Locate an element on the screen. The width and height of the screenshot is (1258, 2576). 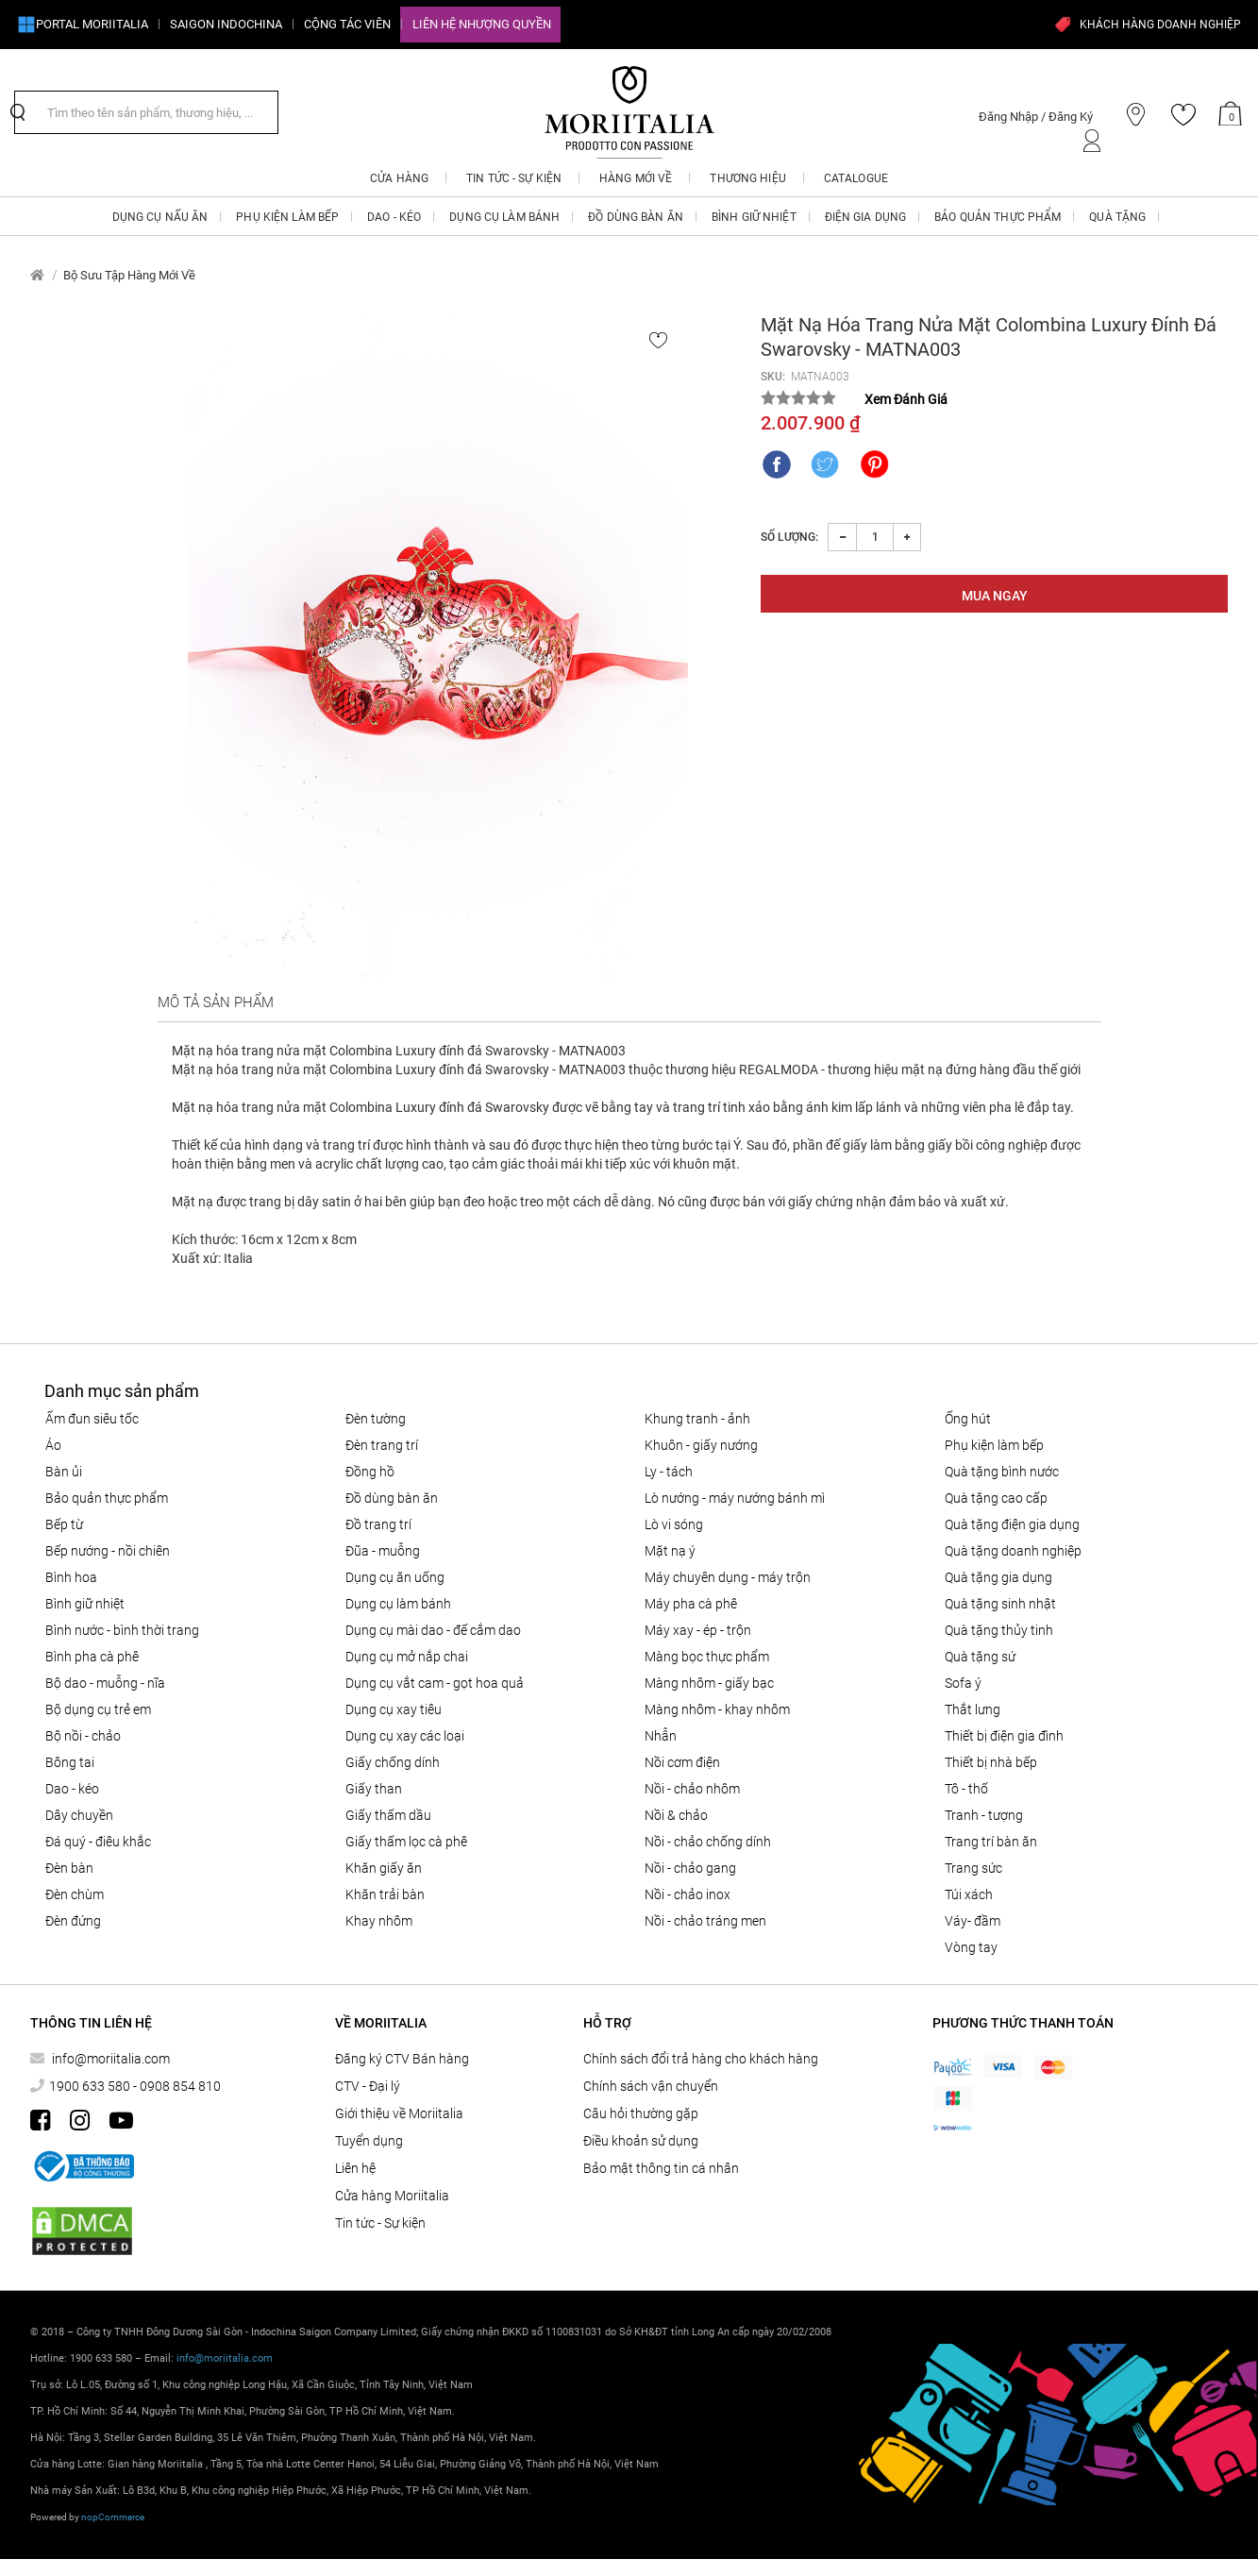
CỬA HÀNG [button] is located at coordinates (399, 178).